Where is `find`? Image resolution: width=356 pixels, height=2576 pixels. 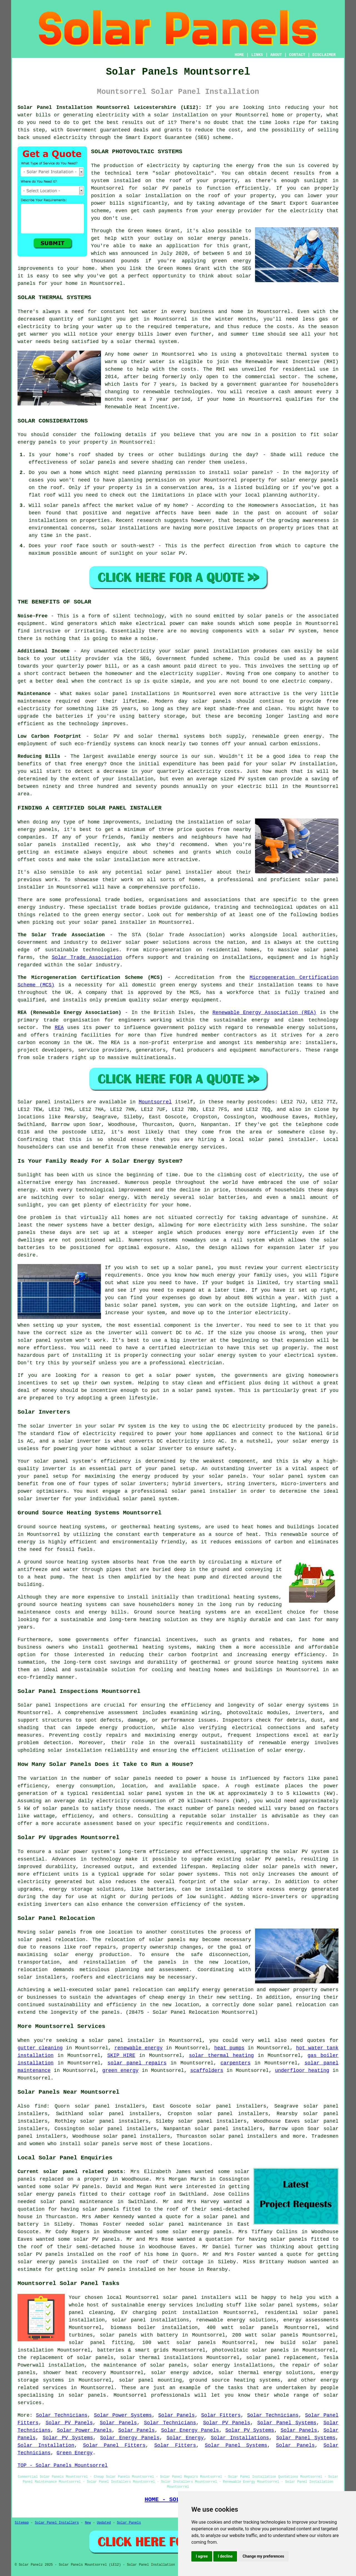
find is located at coordinates (40, 2106).